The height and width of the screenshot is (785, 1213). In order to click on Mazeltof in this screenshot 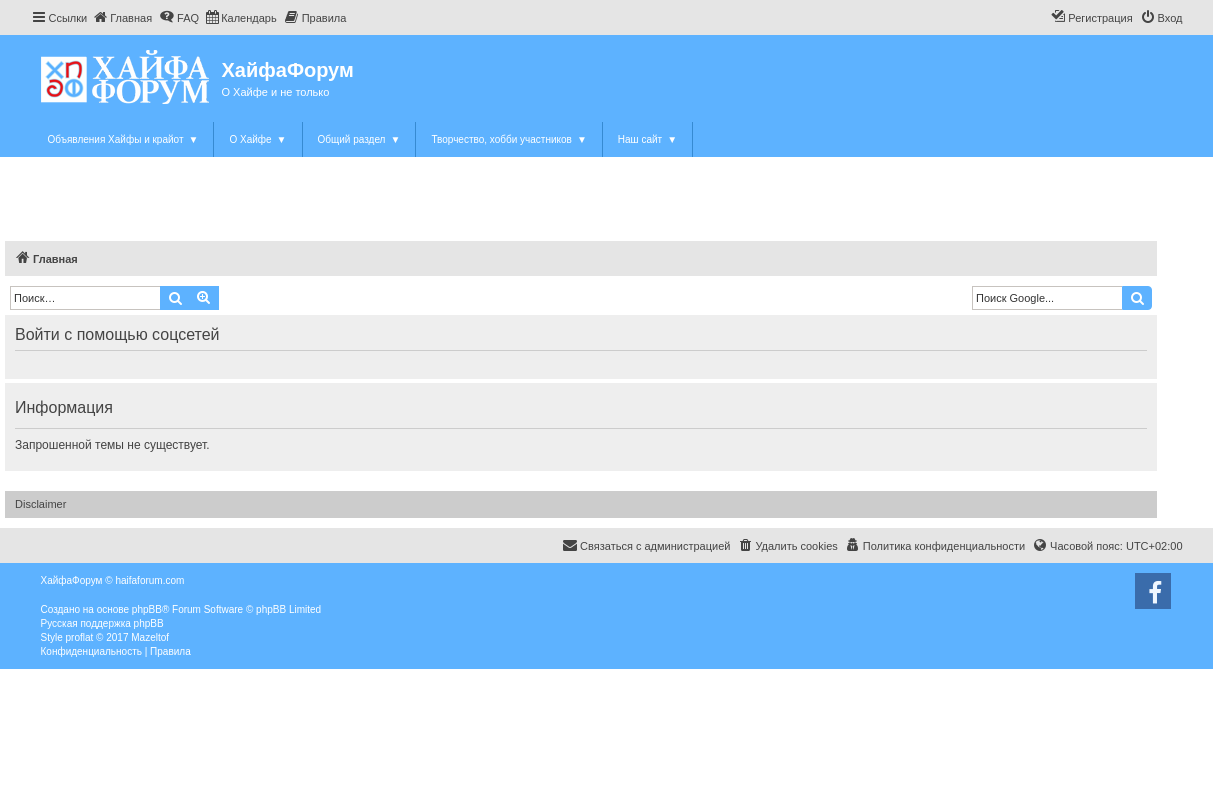, I will do `click(150, 637)`.